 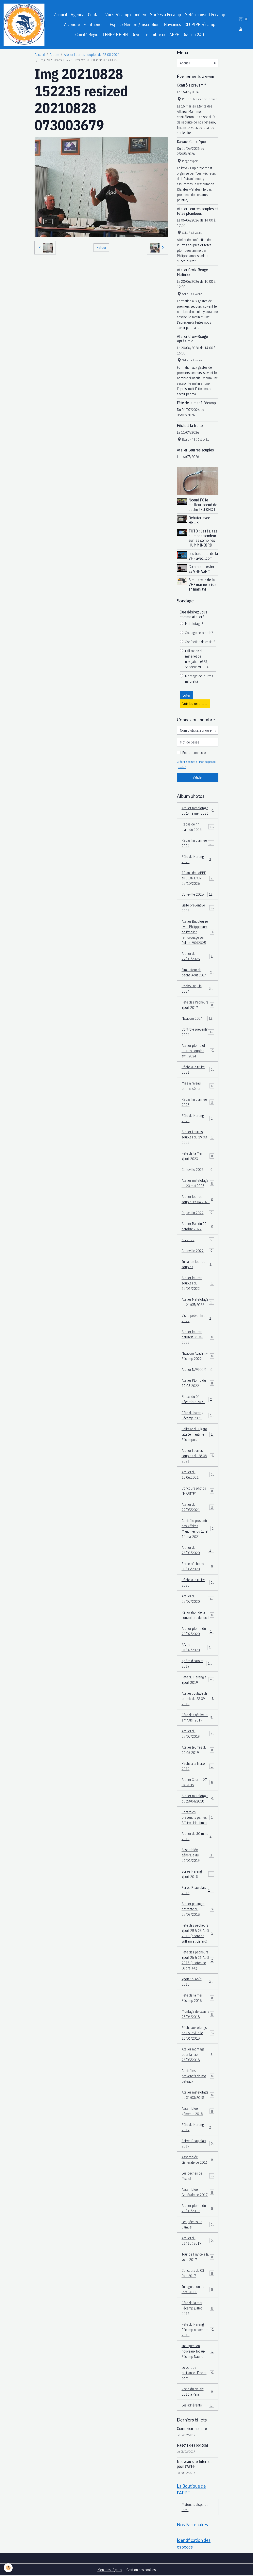 I want to click on Fête de la mer Fécamp juillet 2016, so click(x=198, y=2308).